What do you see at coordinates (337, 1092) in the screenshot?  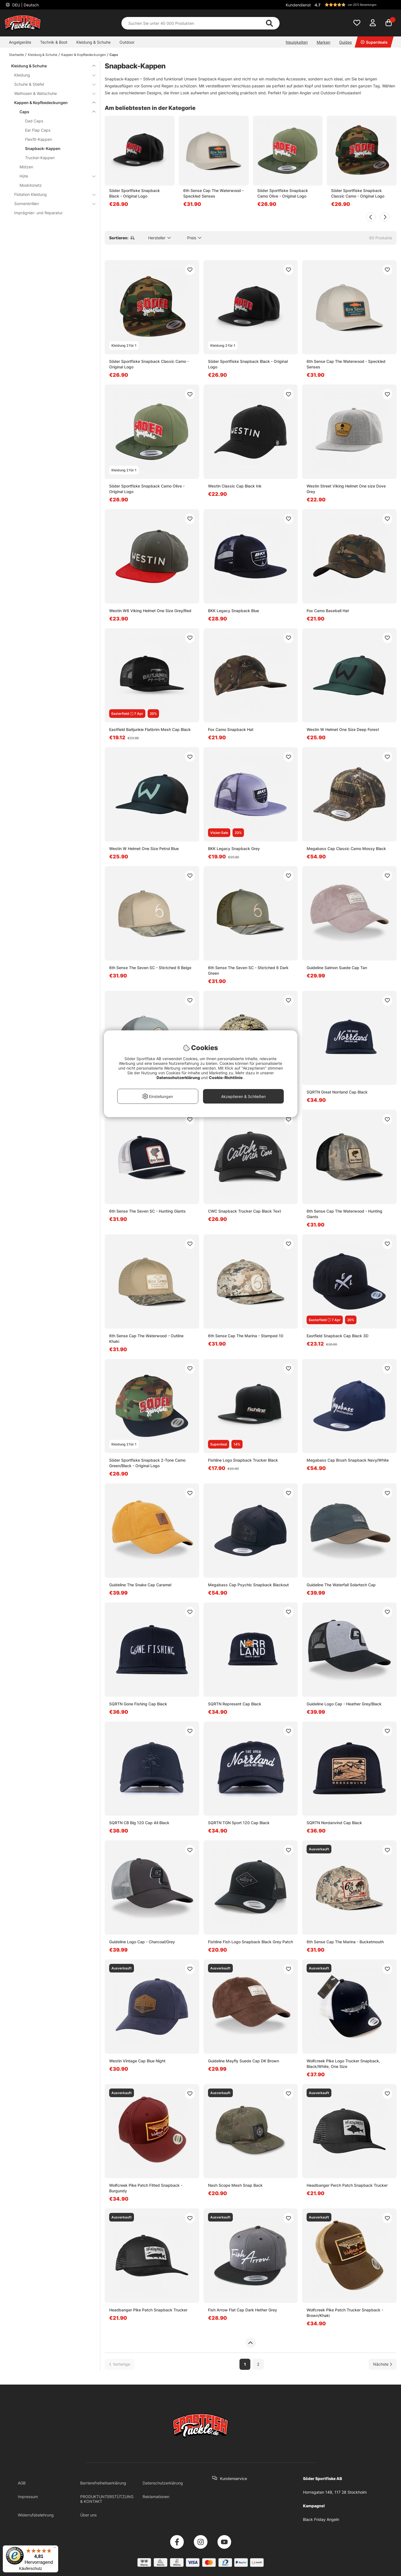 I see `SQRTN Great Norrland Cap Black` at bounding box center [337, 1092].